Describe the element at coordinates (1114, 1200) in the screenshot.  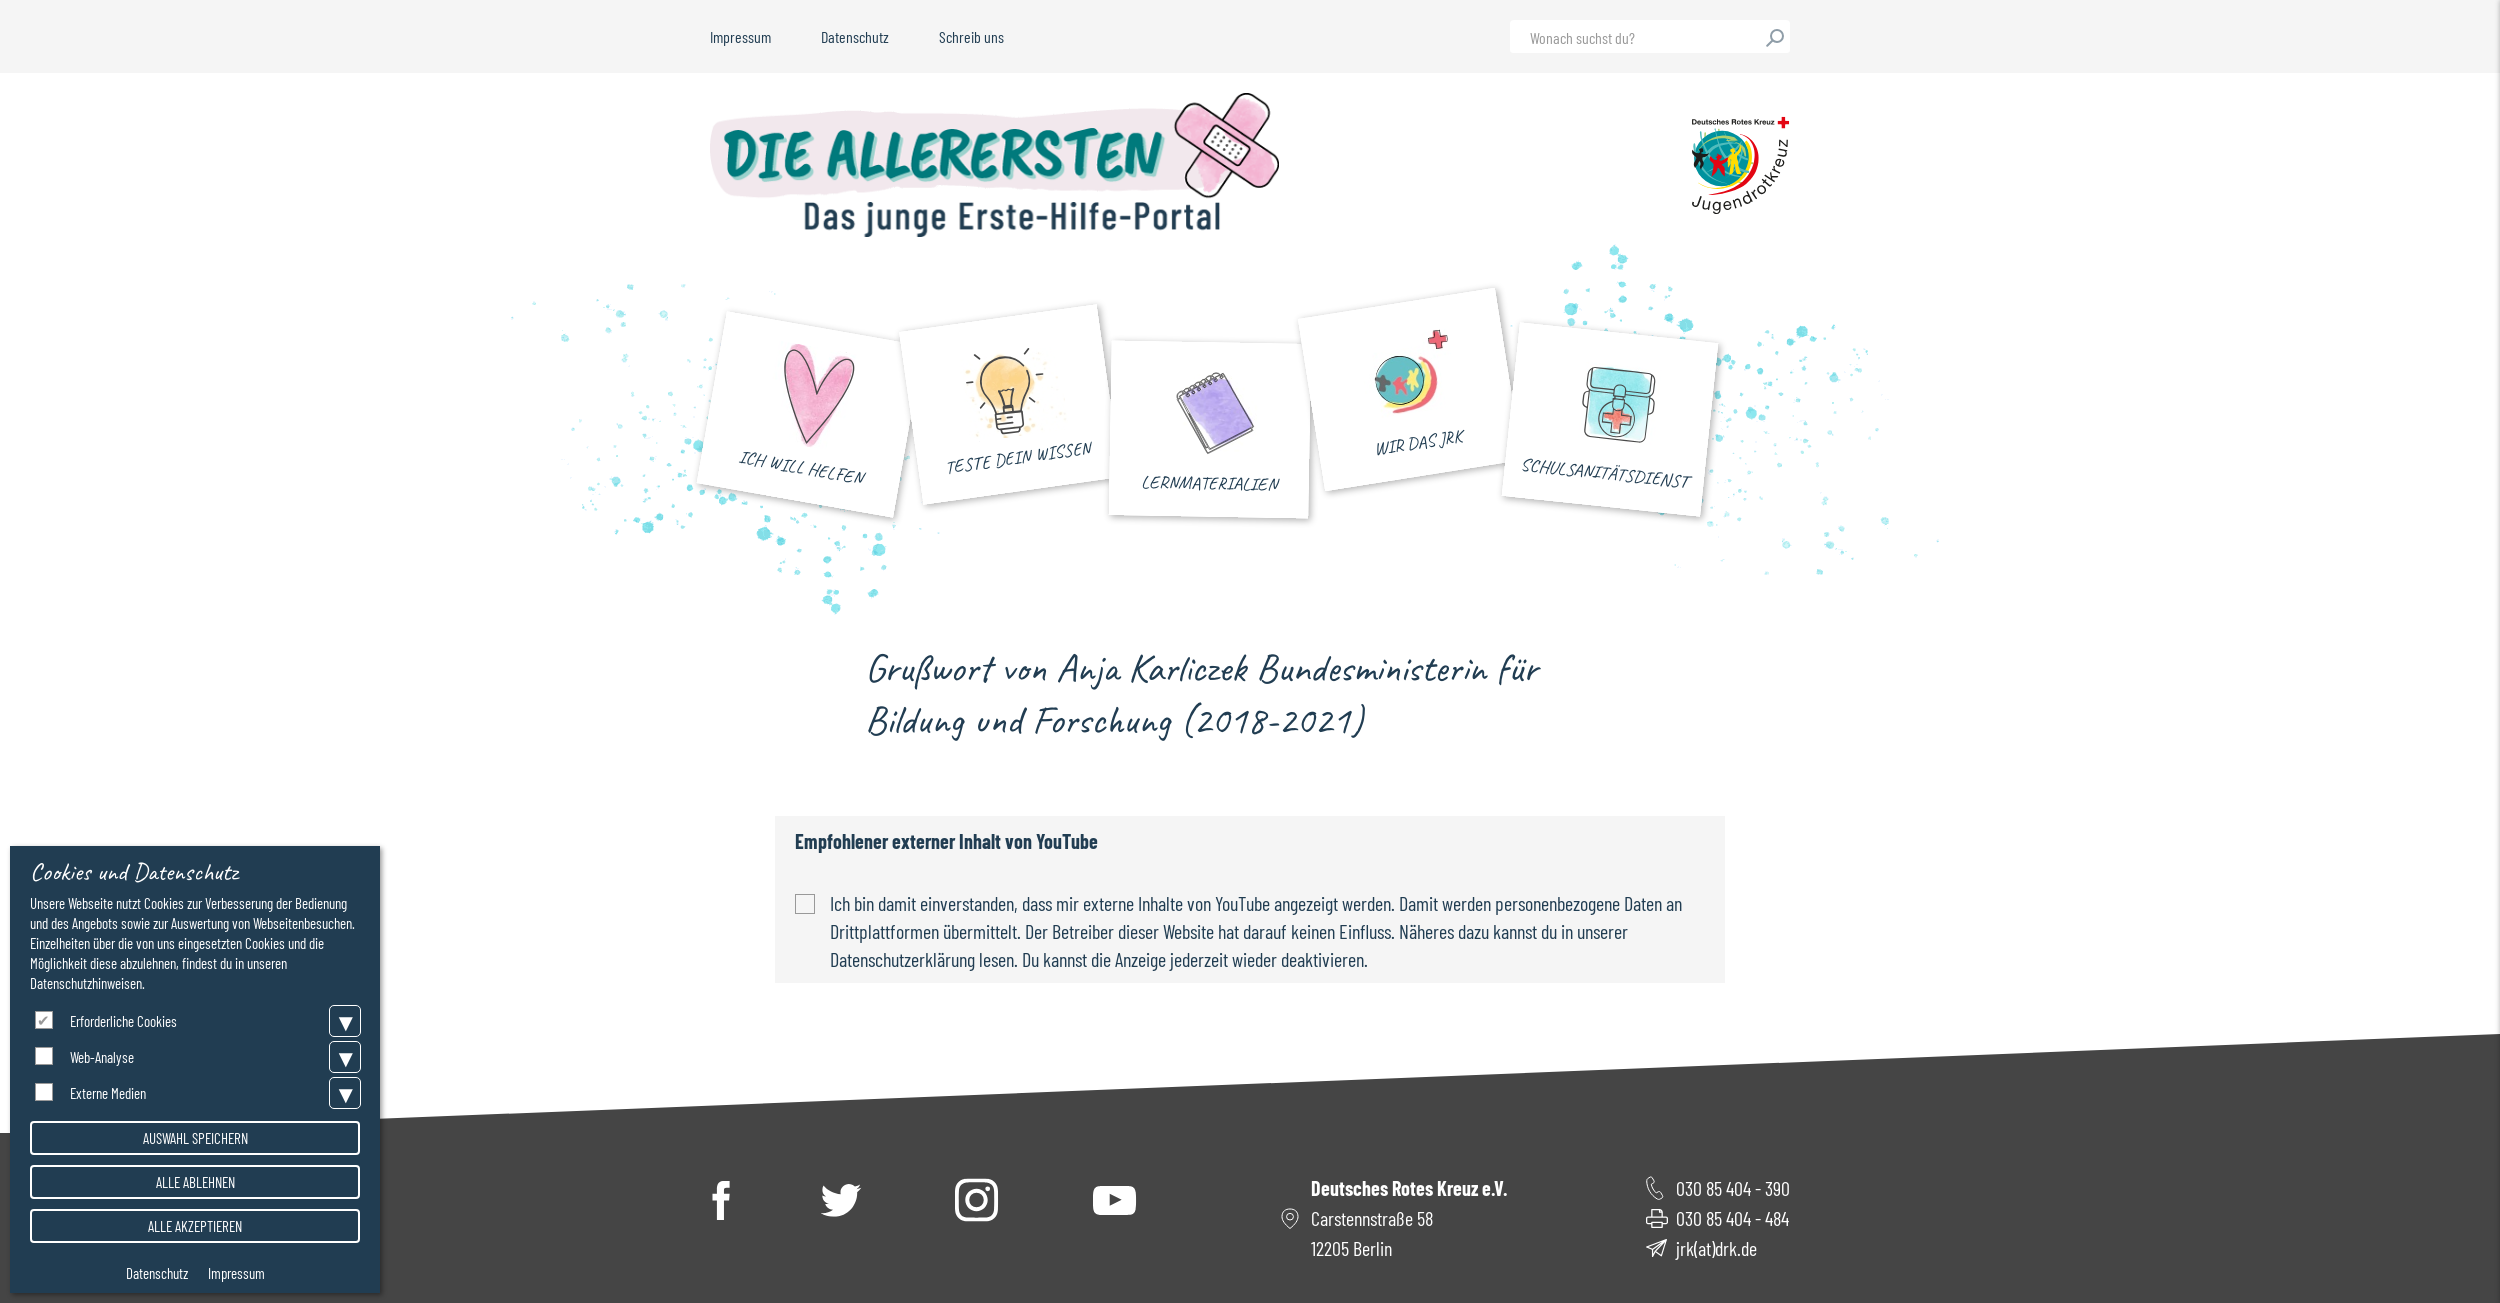
I see `YouTube` at that location.